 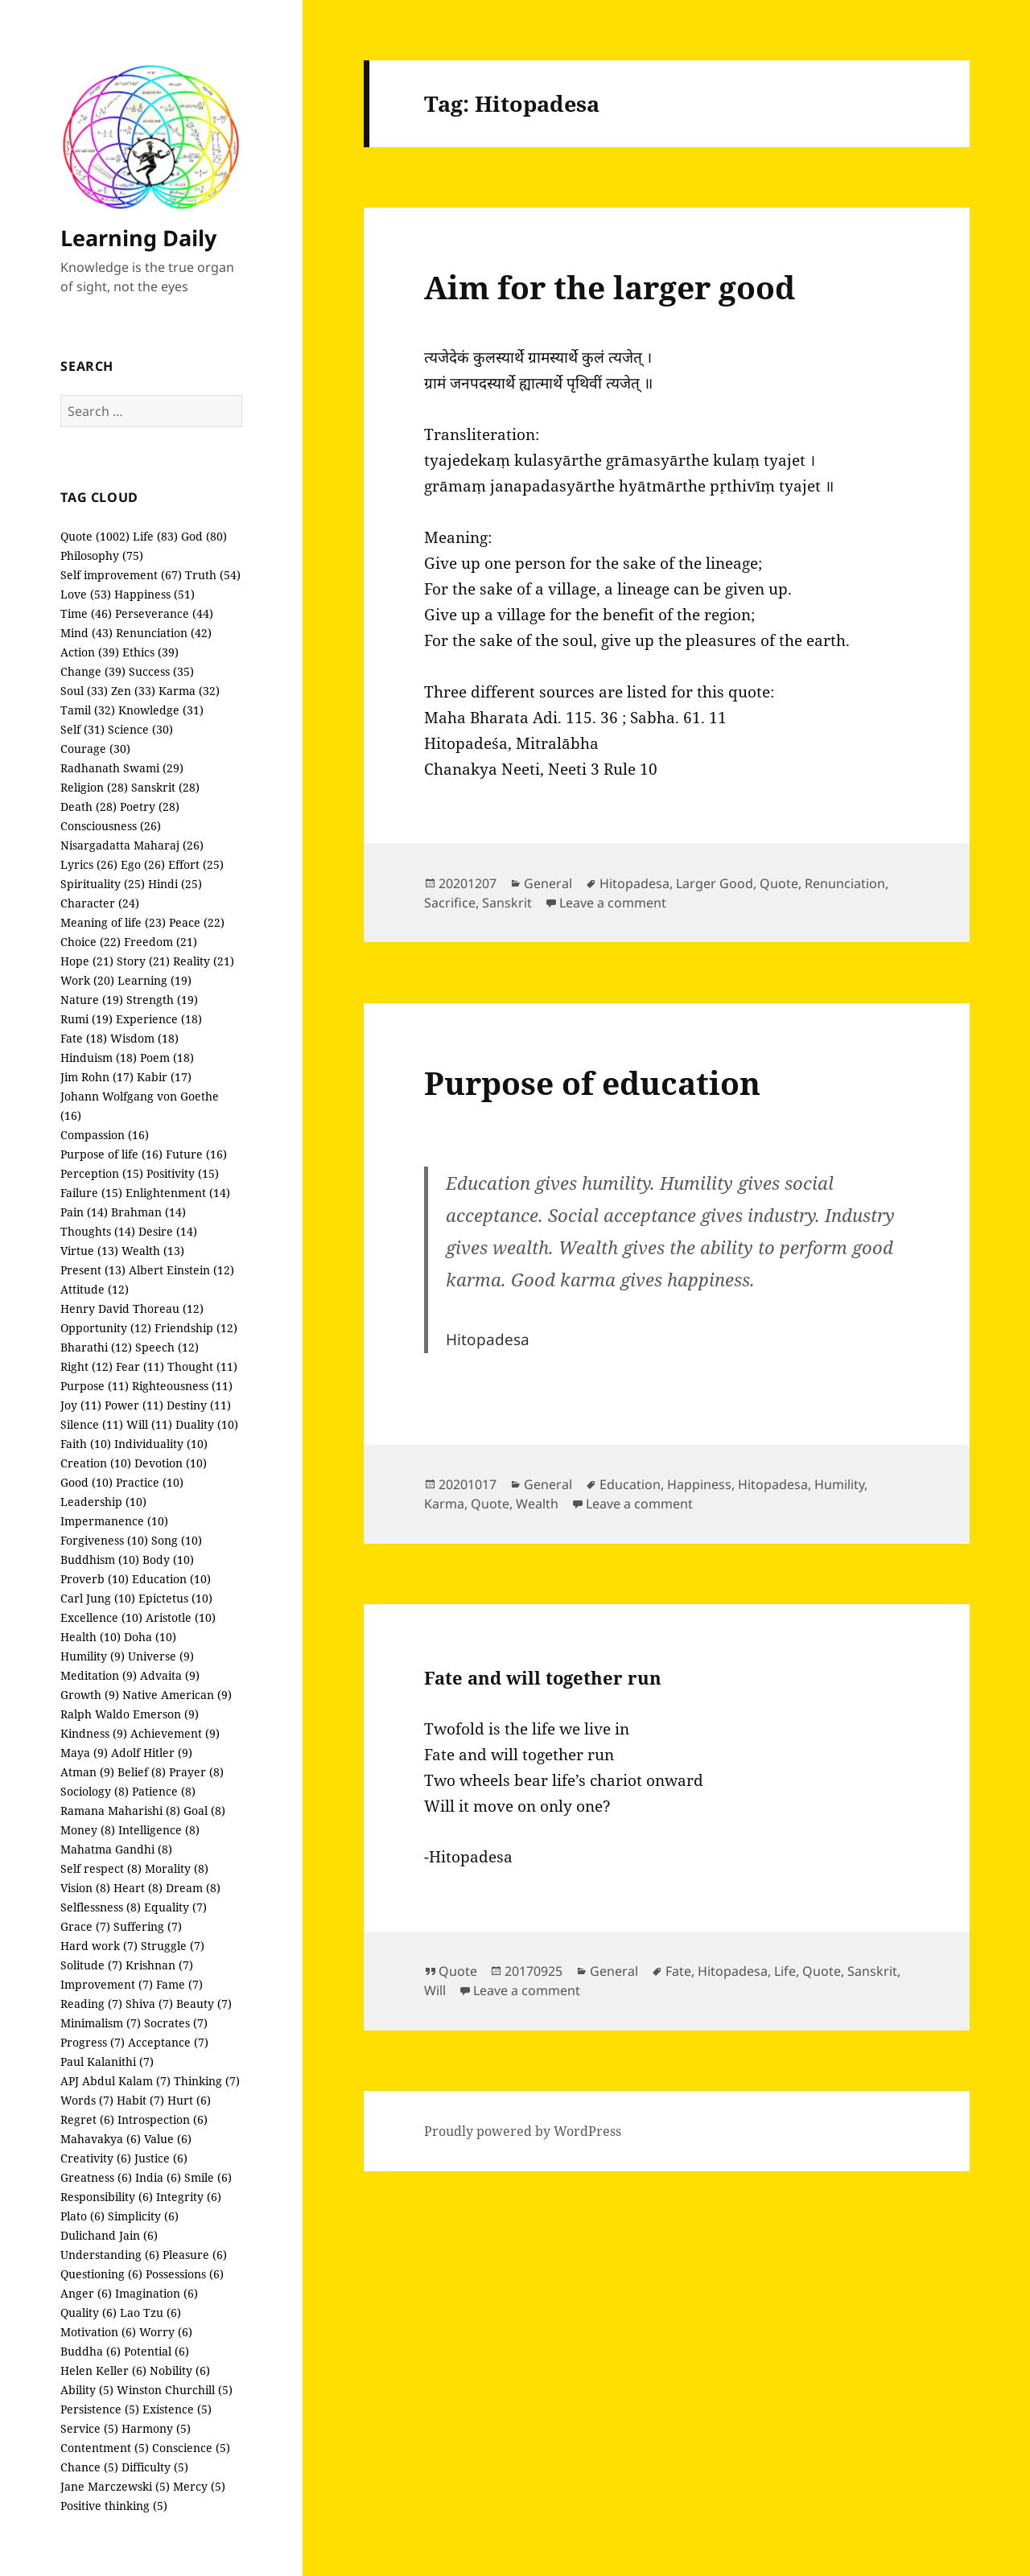 I want to click on Peace (22), so click(x=197, y=922).